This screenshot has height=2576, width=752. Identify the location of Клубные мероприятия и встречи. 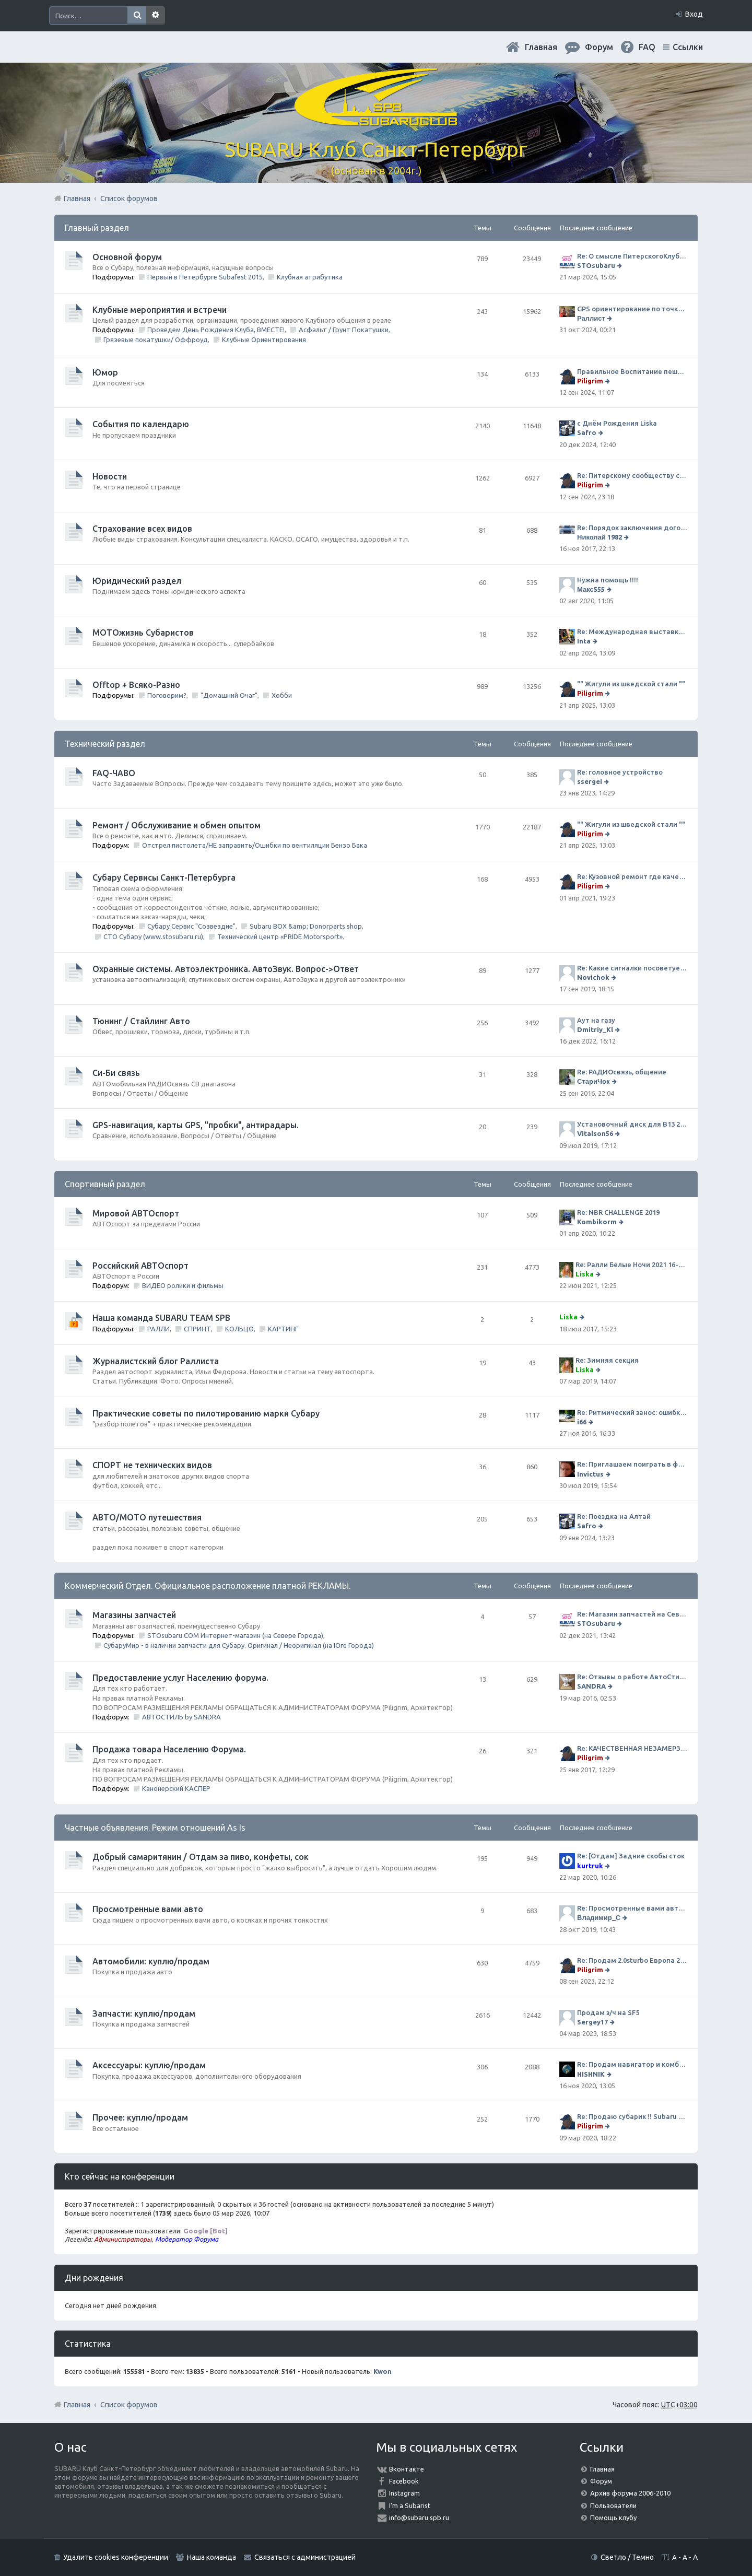
(159, 309).